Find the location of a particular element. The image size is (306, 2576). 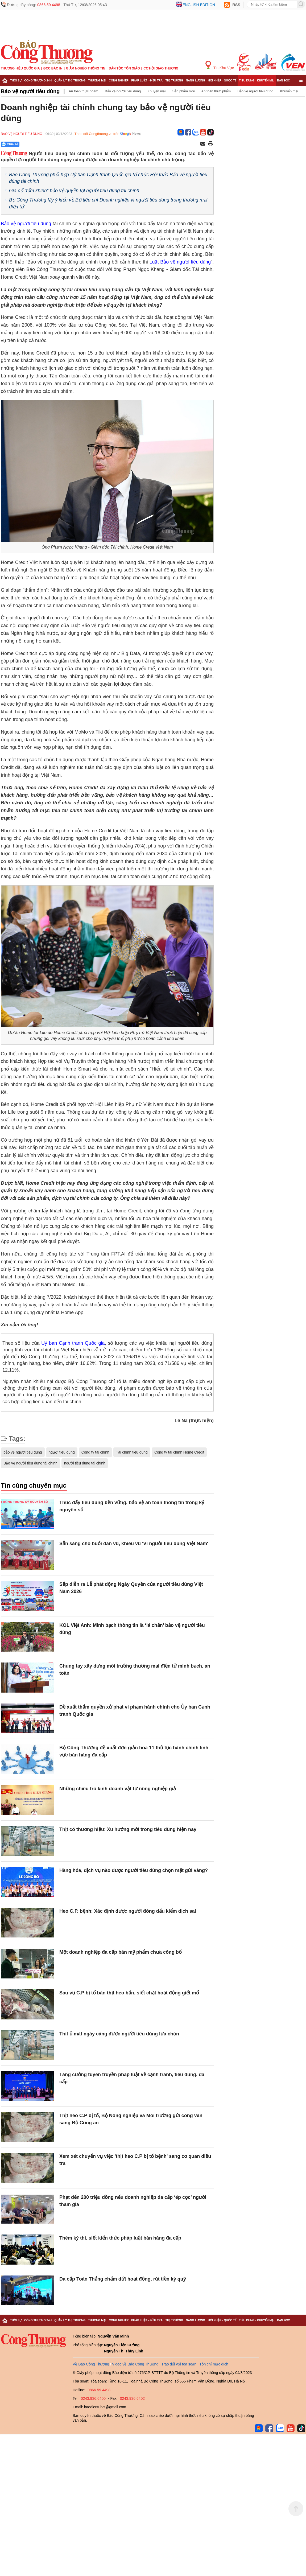

Quản lý thị trường is located at coordinates (69, 80).